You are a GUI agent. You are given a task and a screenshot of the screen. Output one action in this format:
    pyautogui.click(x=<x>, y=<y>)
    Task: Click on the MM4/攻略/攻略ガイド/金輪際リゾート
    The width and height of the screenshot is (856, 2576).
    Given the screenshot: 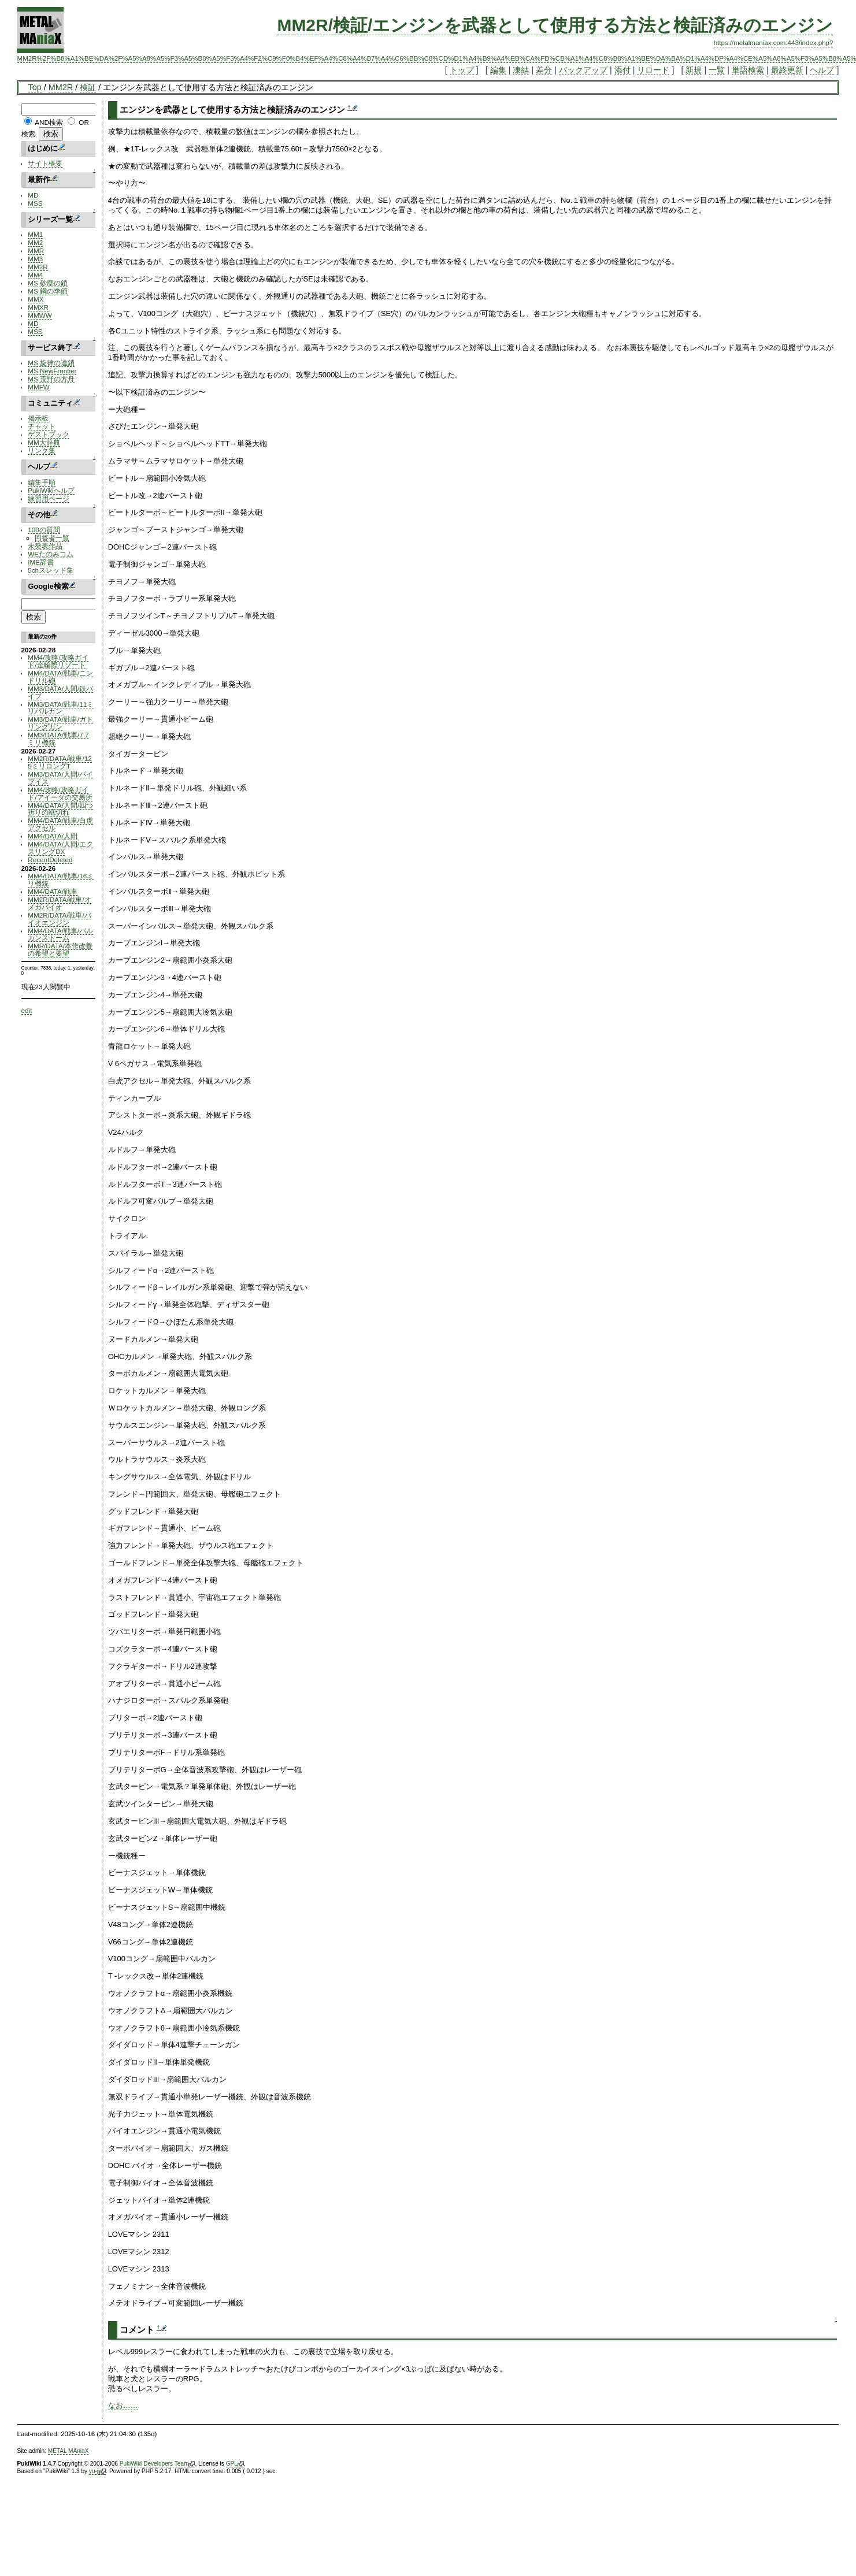 What is the action you would take?
    pyautogui.click(x=58, y=661)
    